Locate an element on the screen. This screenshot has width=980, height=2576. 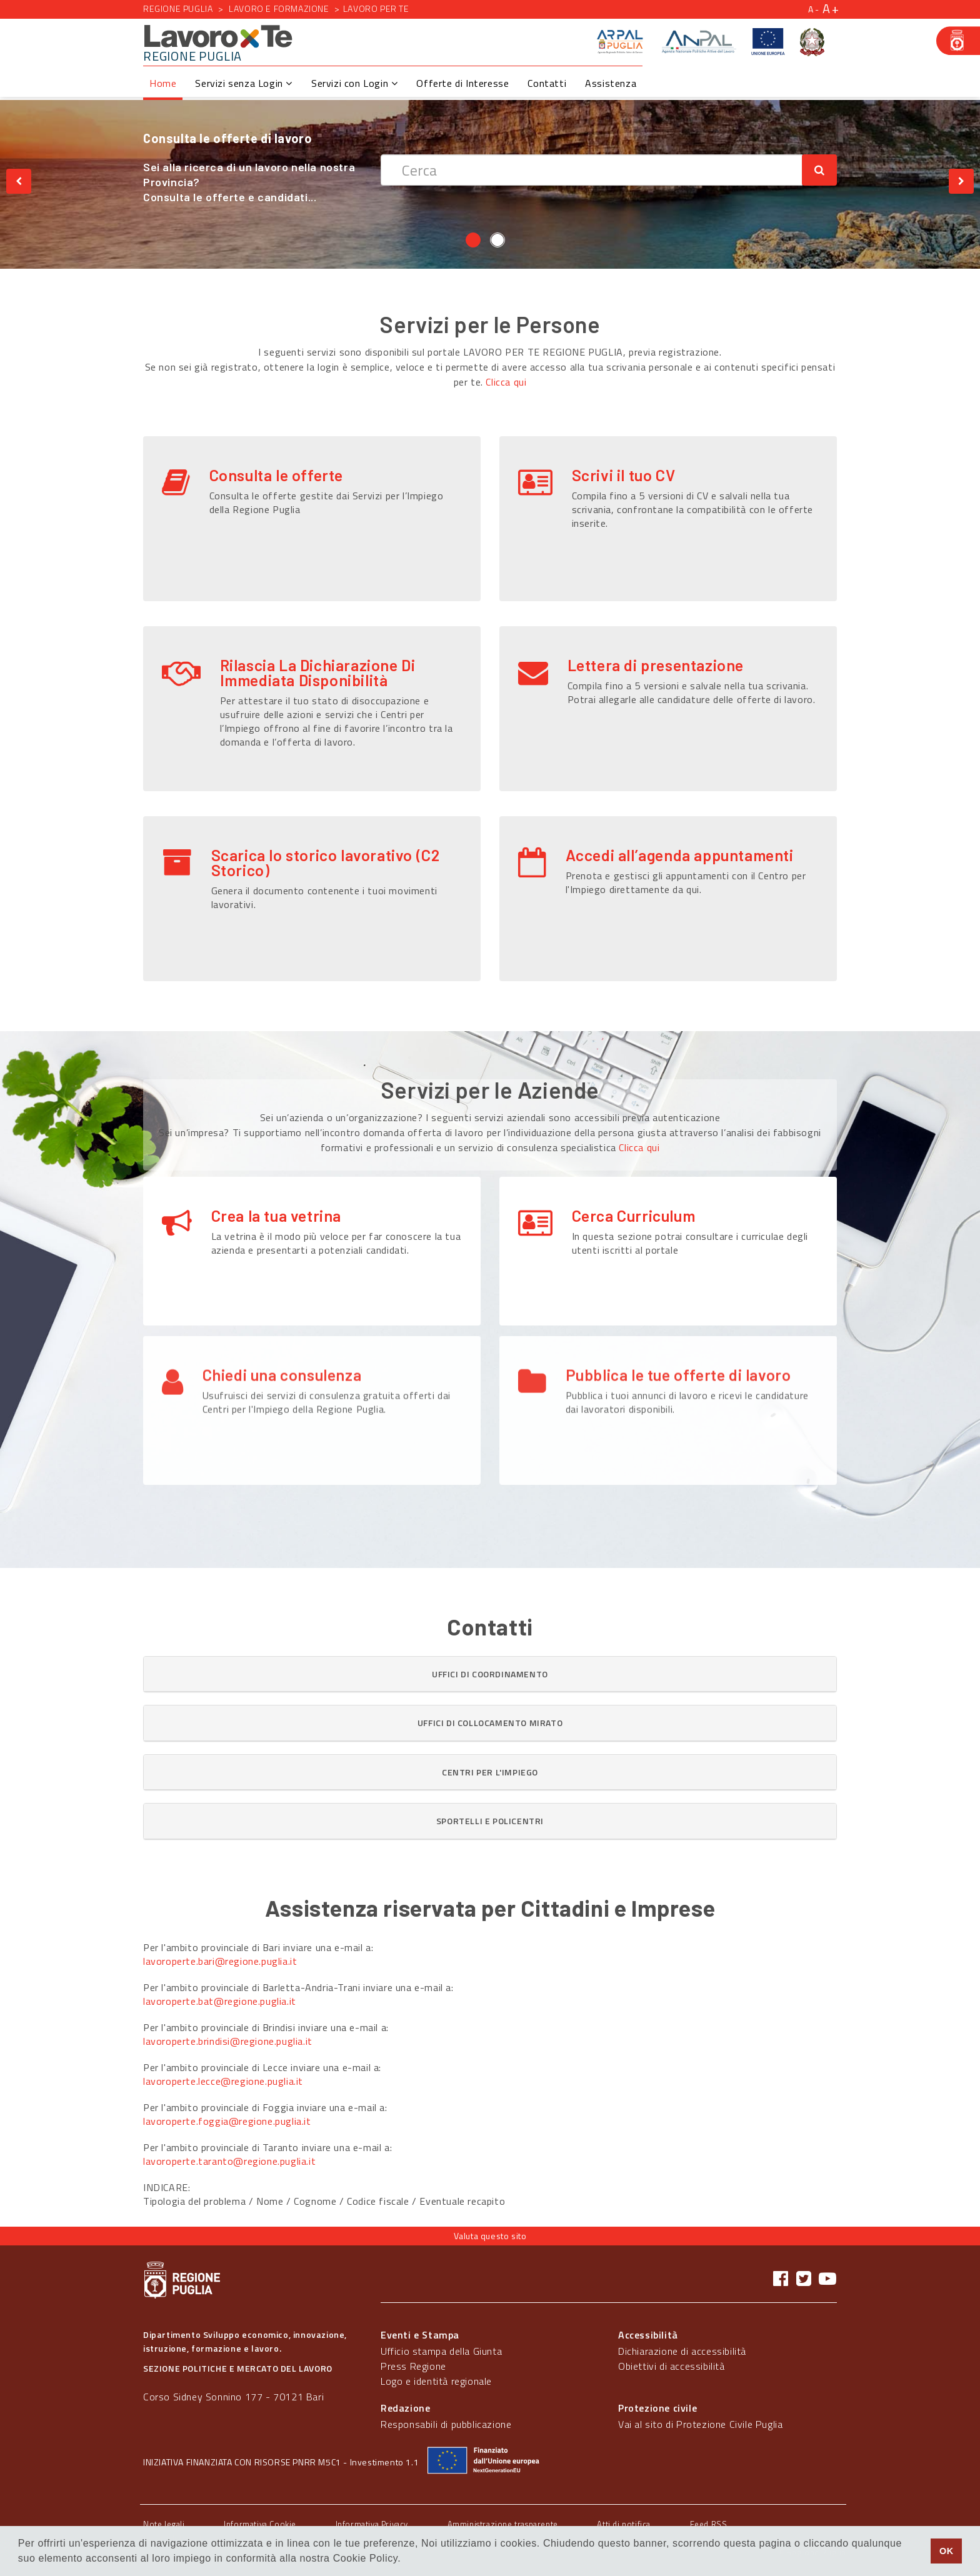
lavoroperte.bari@regione.puglia.it is located at coordinates (220, 1961).